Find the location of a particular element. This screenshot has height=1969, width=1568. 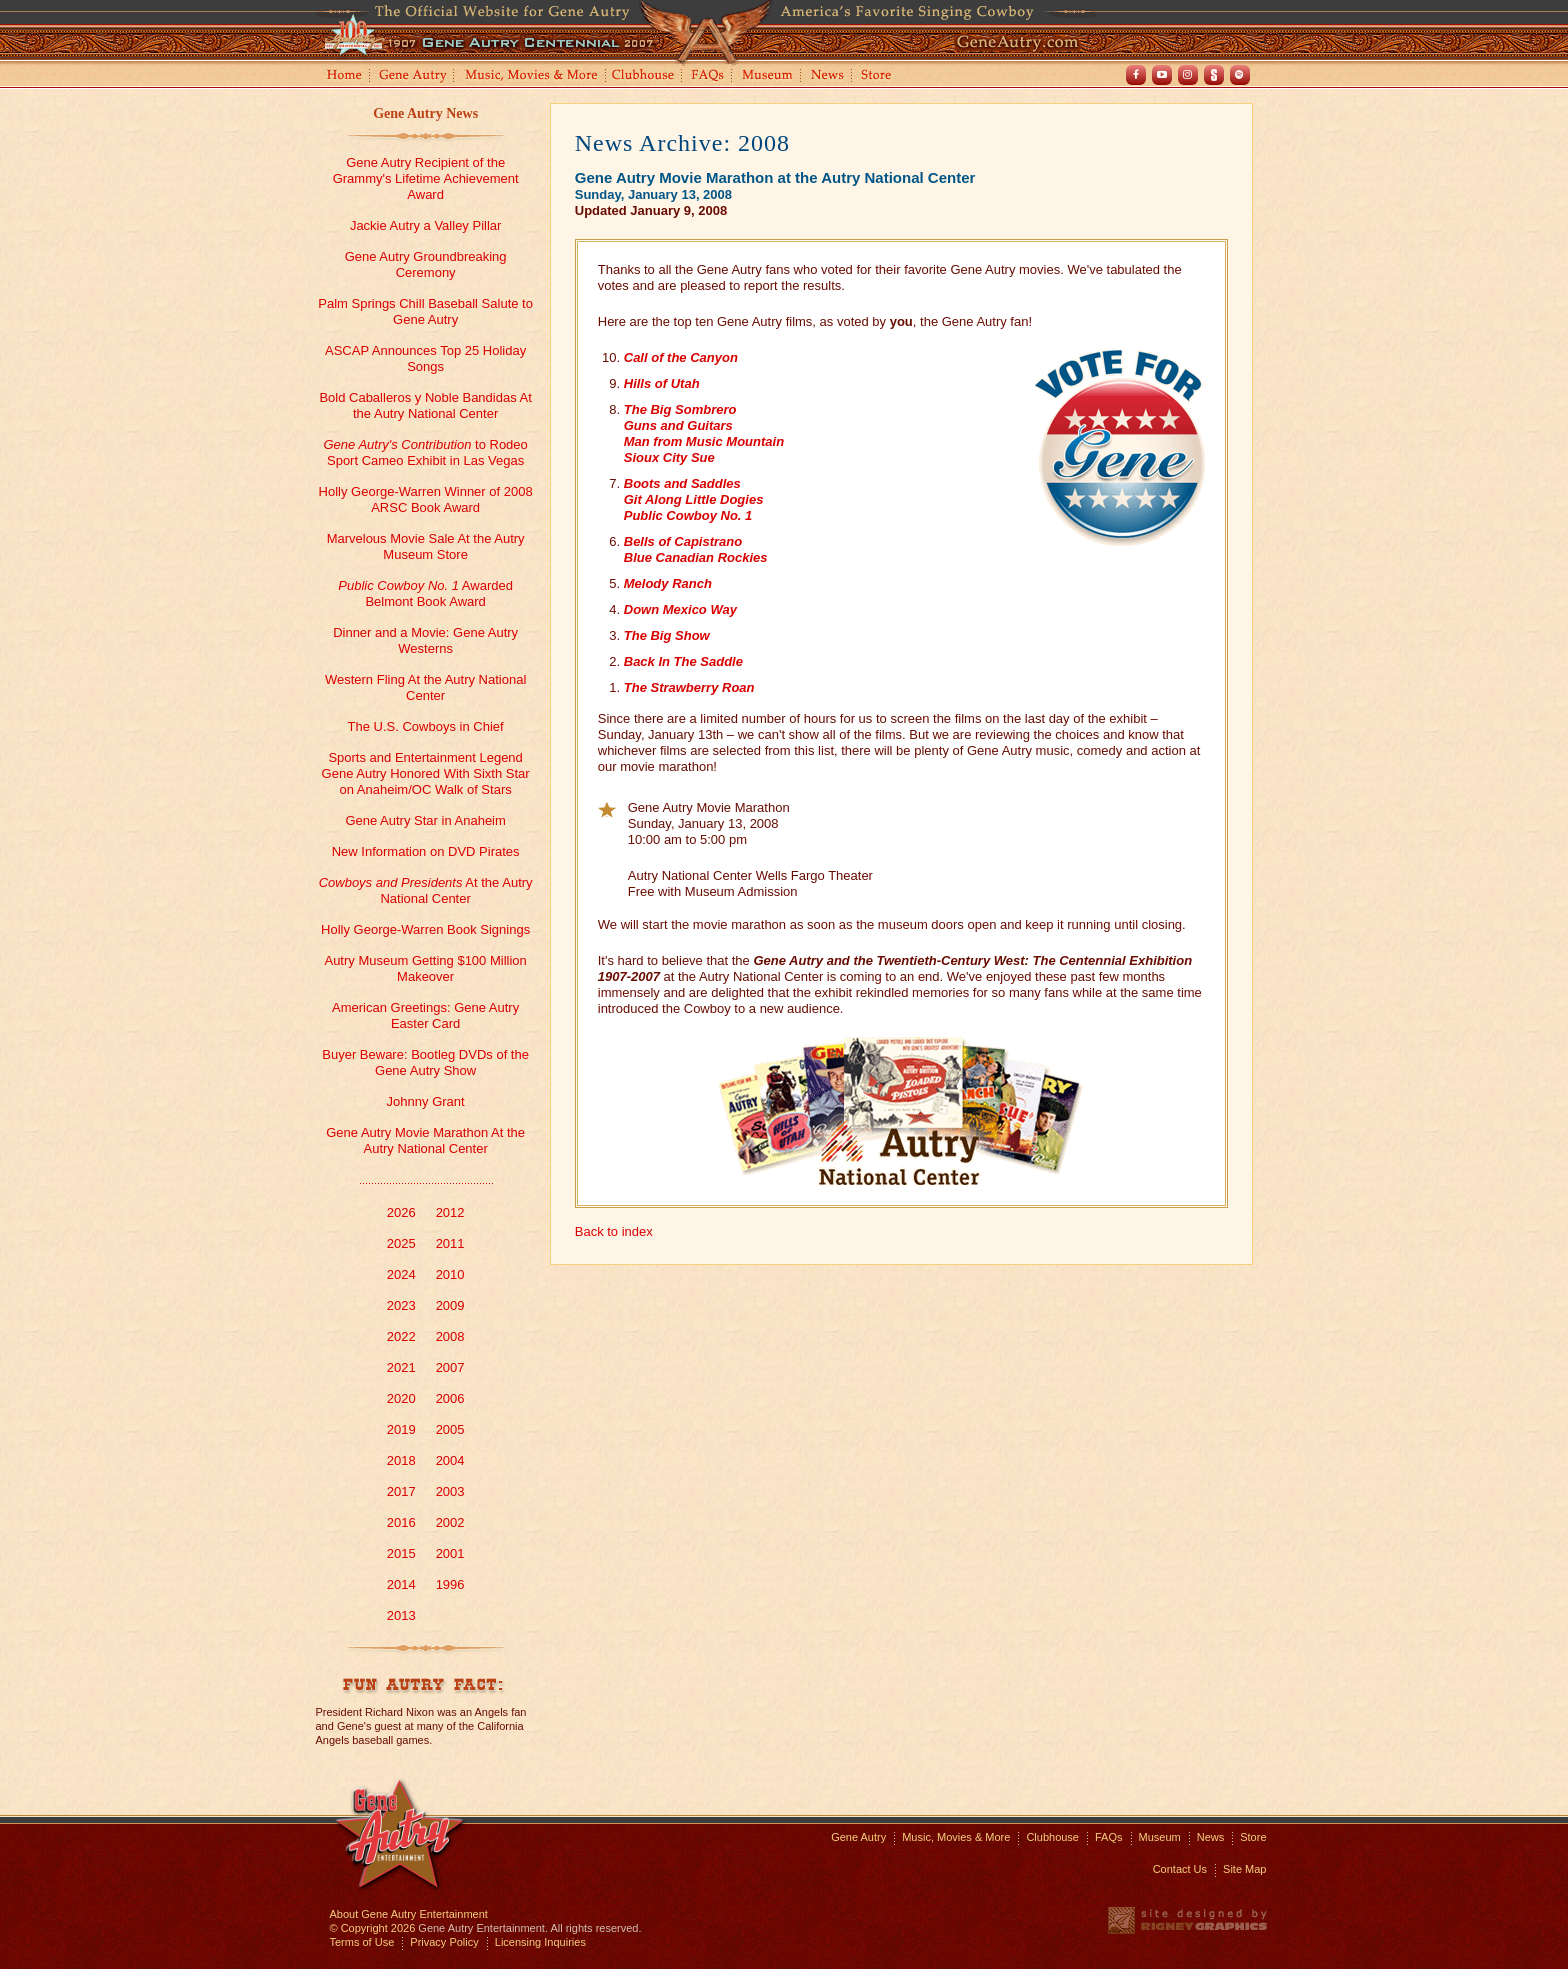

2018 is located at coordinates (401, 1460).